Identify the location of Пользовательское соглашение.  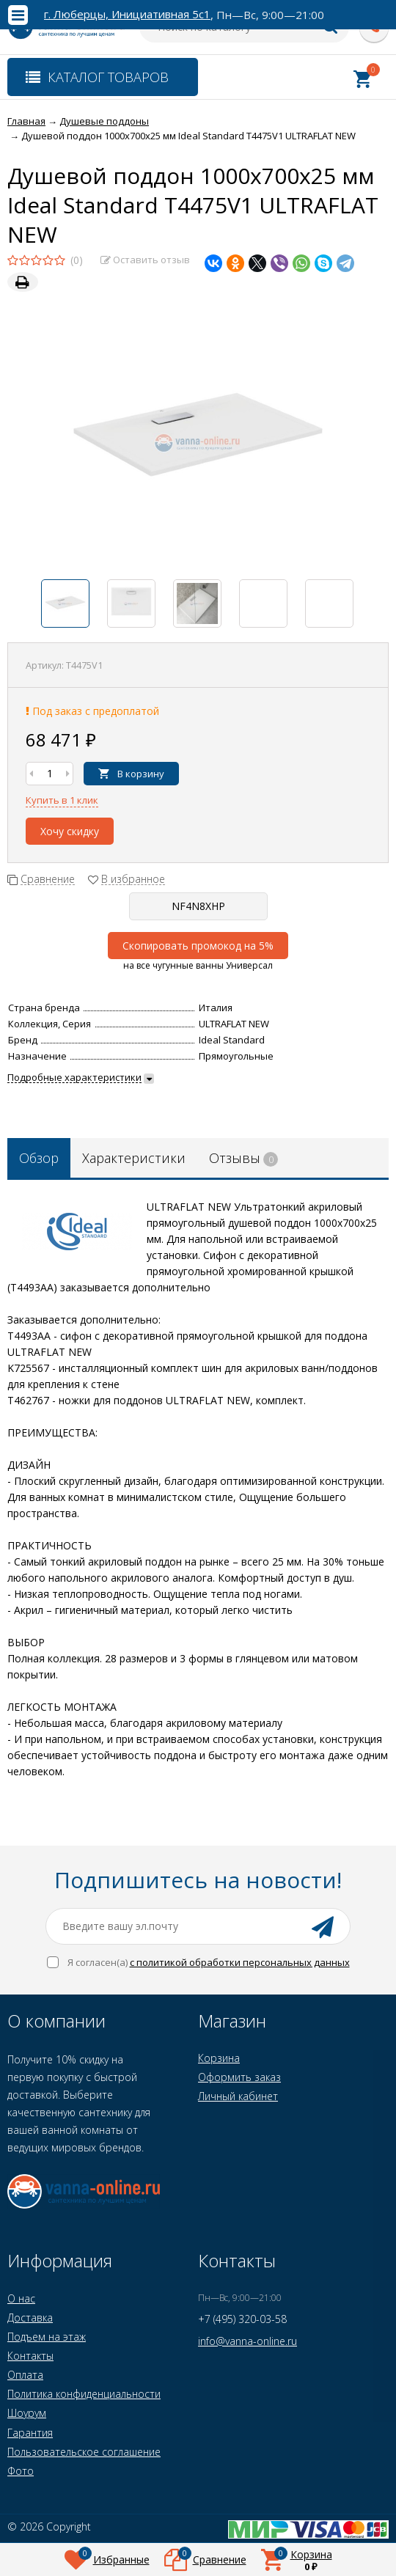
(84, 2452).